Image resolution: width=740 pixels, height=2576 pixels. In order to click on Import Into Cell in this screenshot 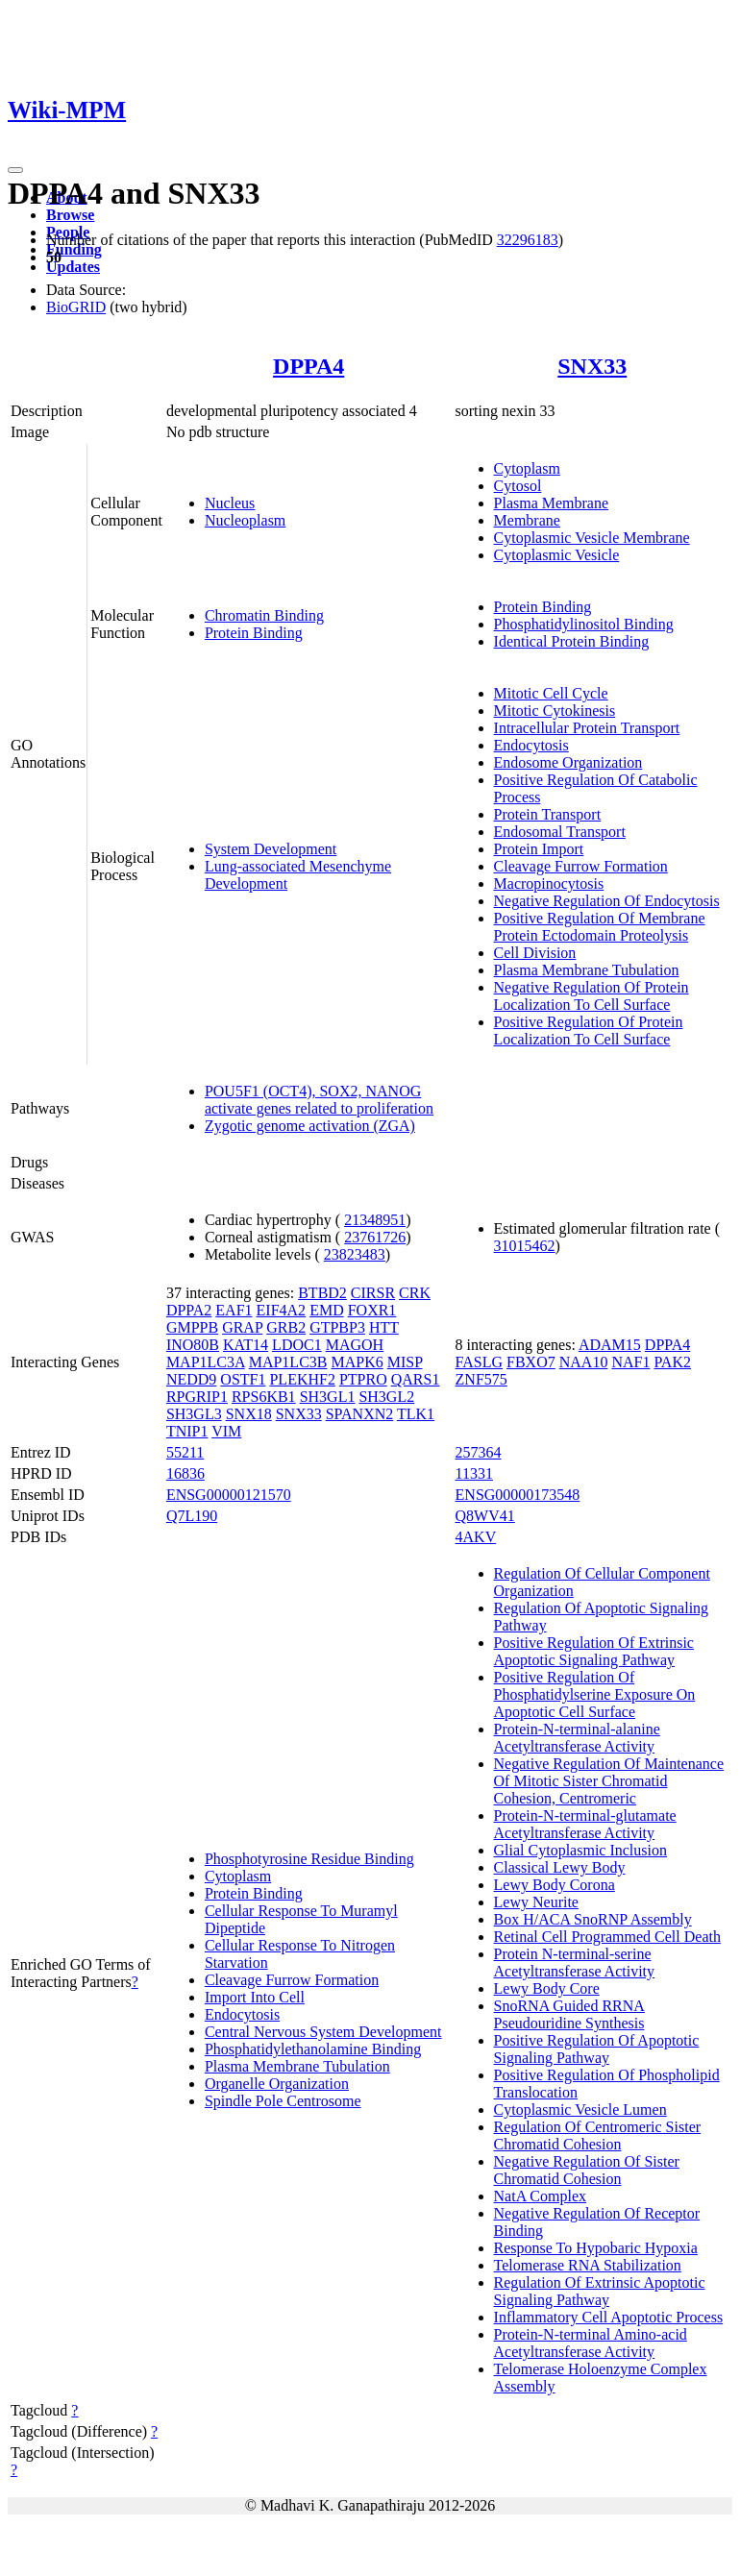, I will do `click(255, 1997)`.